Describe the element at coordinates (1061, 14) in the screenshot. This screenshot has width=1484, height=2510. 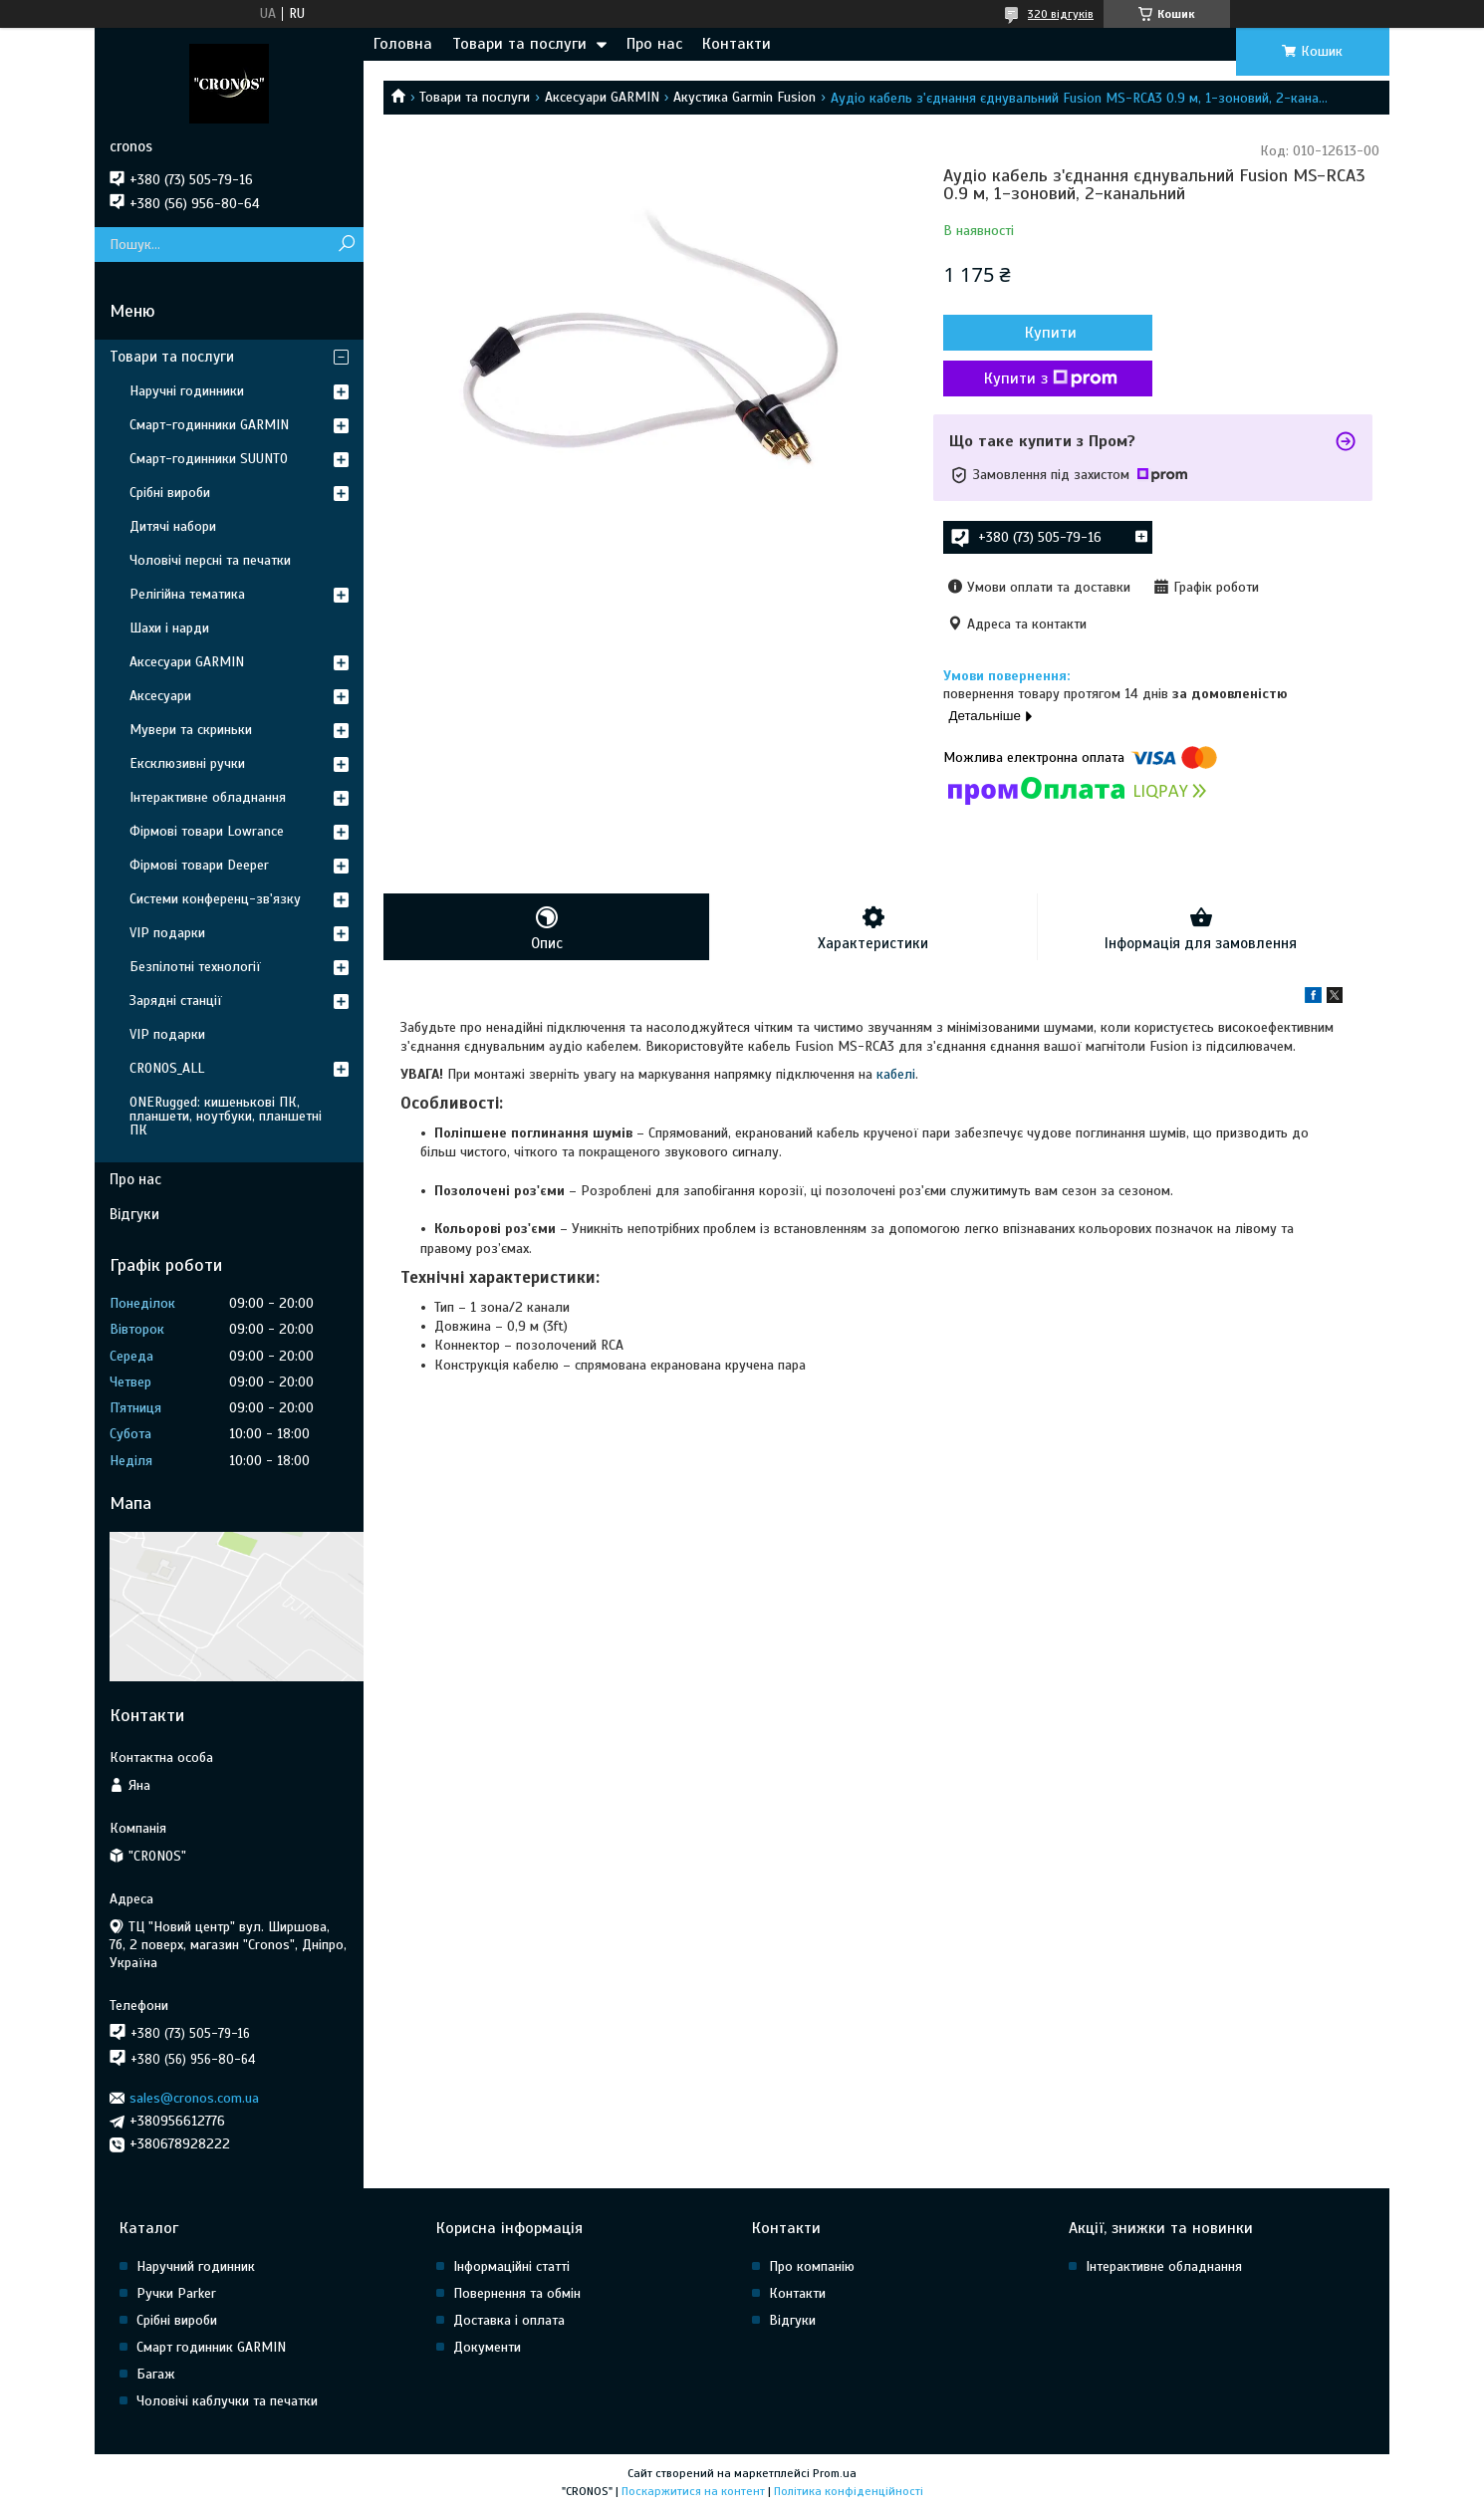
I see `320 відгуків` at that location.